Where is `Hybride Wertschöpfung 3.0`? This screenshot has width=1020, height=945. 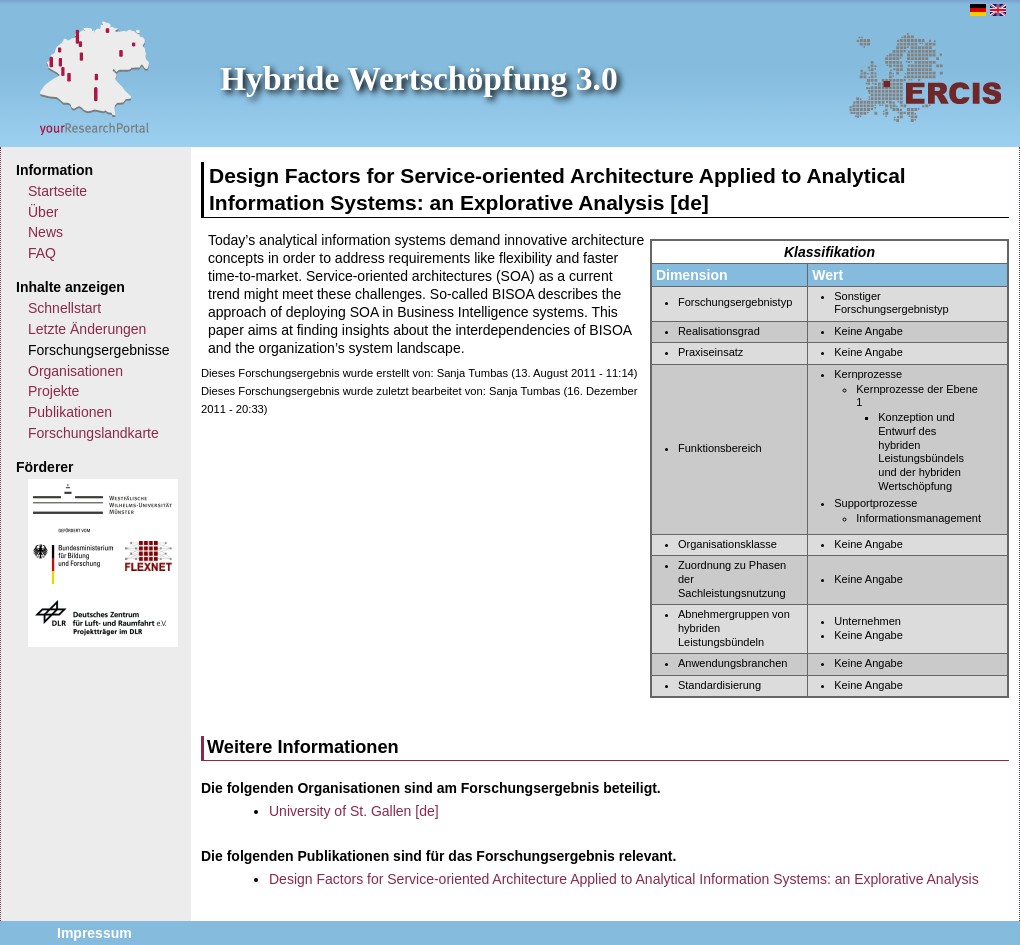
Hybride Wertschöpfung 3.0 is located at coordinates (419, 78).